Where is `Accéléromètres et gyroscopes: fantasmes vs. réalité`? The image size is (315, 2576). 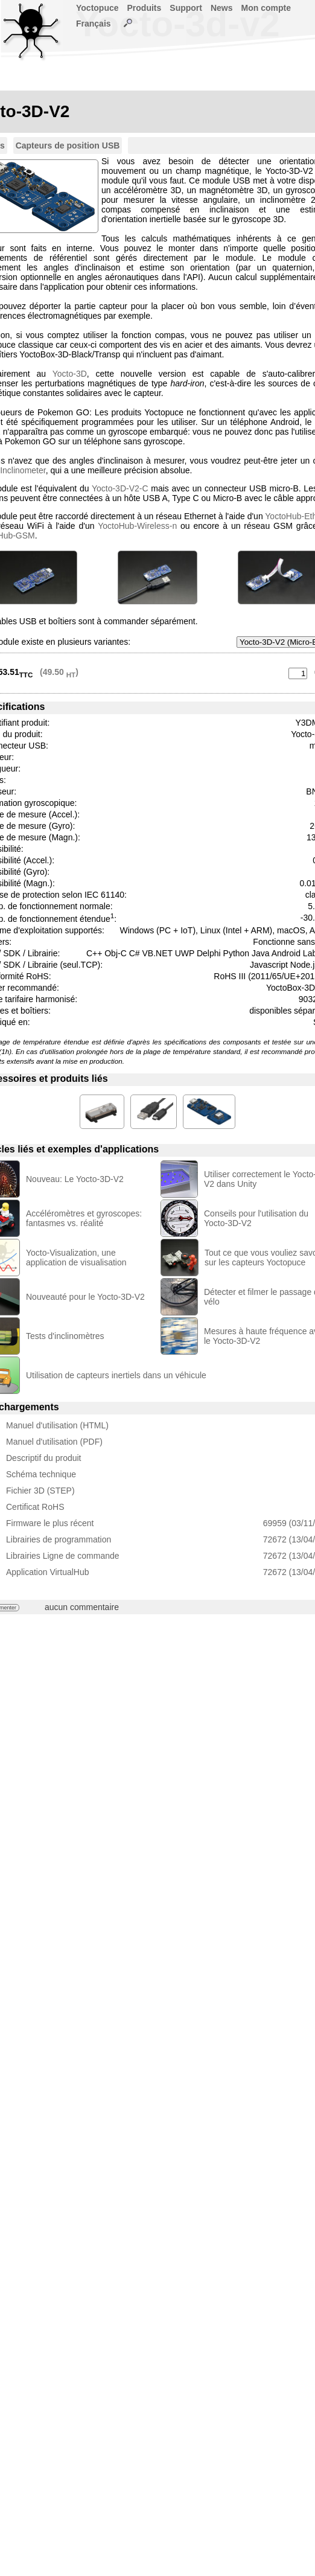
Accéléromètres et gyroscopes: fantasmes vs. réalité is located at coordinates (84, 1218).